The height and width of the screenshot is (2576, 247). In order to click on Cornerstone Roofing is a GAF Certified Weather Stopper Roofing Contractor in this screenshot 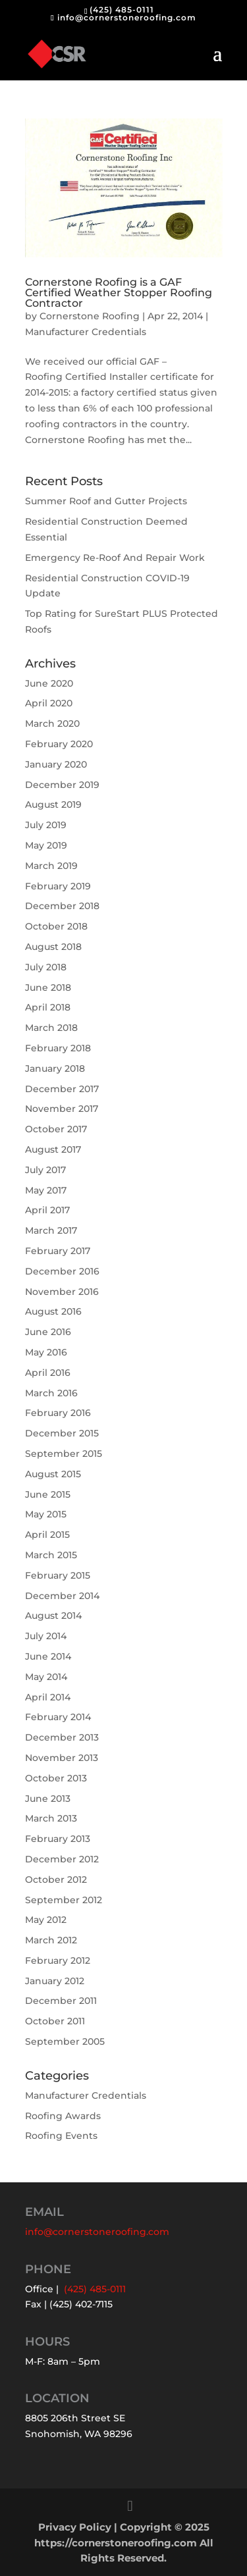, I will do `click(118, 292)`.